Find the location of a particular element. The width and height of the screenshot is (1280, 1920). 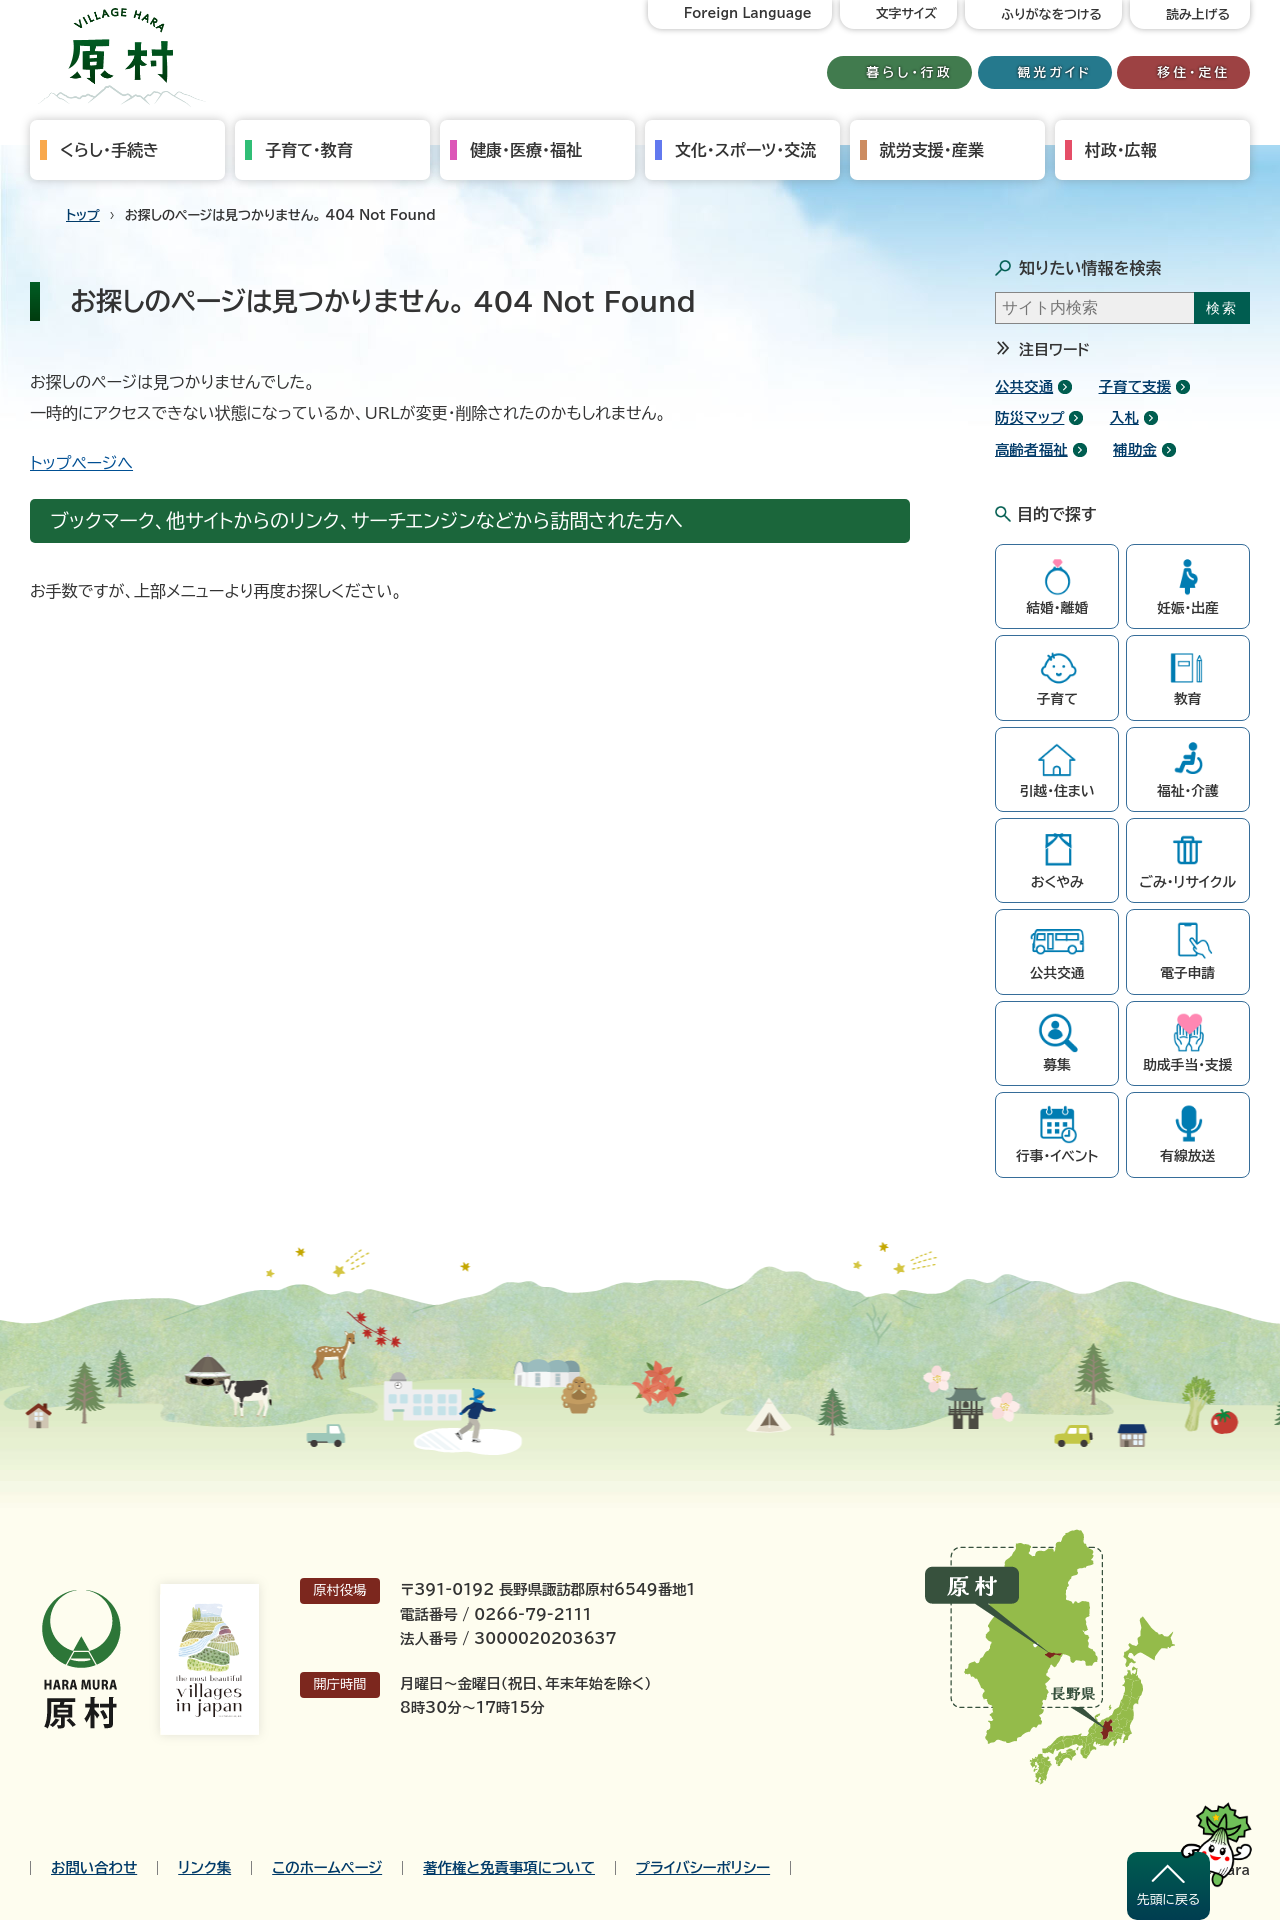

高齢者福祉 is located at coordinates (1031, 449).